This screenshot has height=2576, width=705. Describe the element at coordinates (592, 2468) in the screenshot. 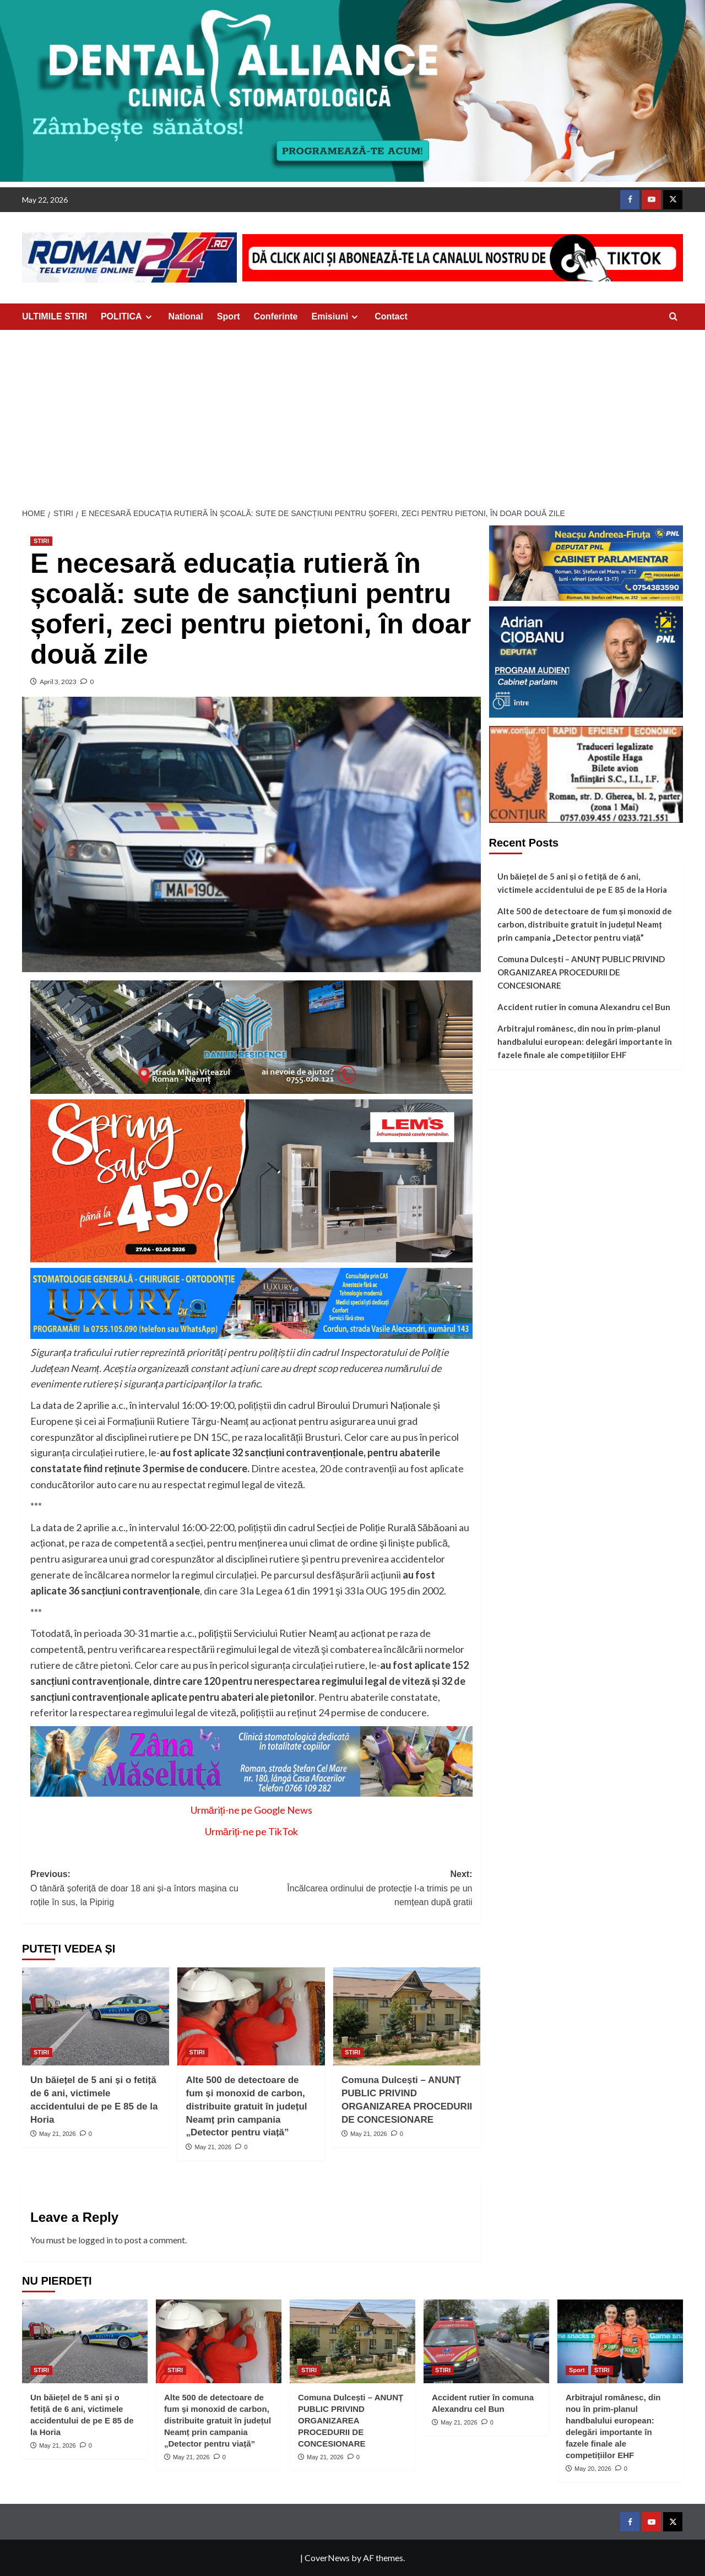

I see `May 20, 2026` at that location.